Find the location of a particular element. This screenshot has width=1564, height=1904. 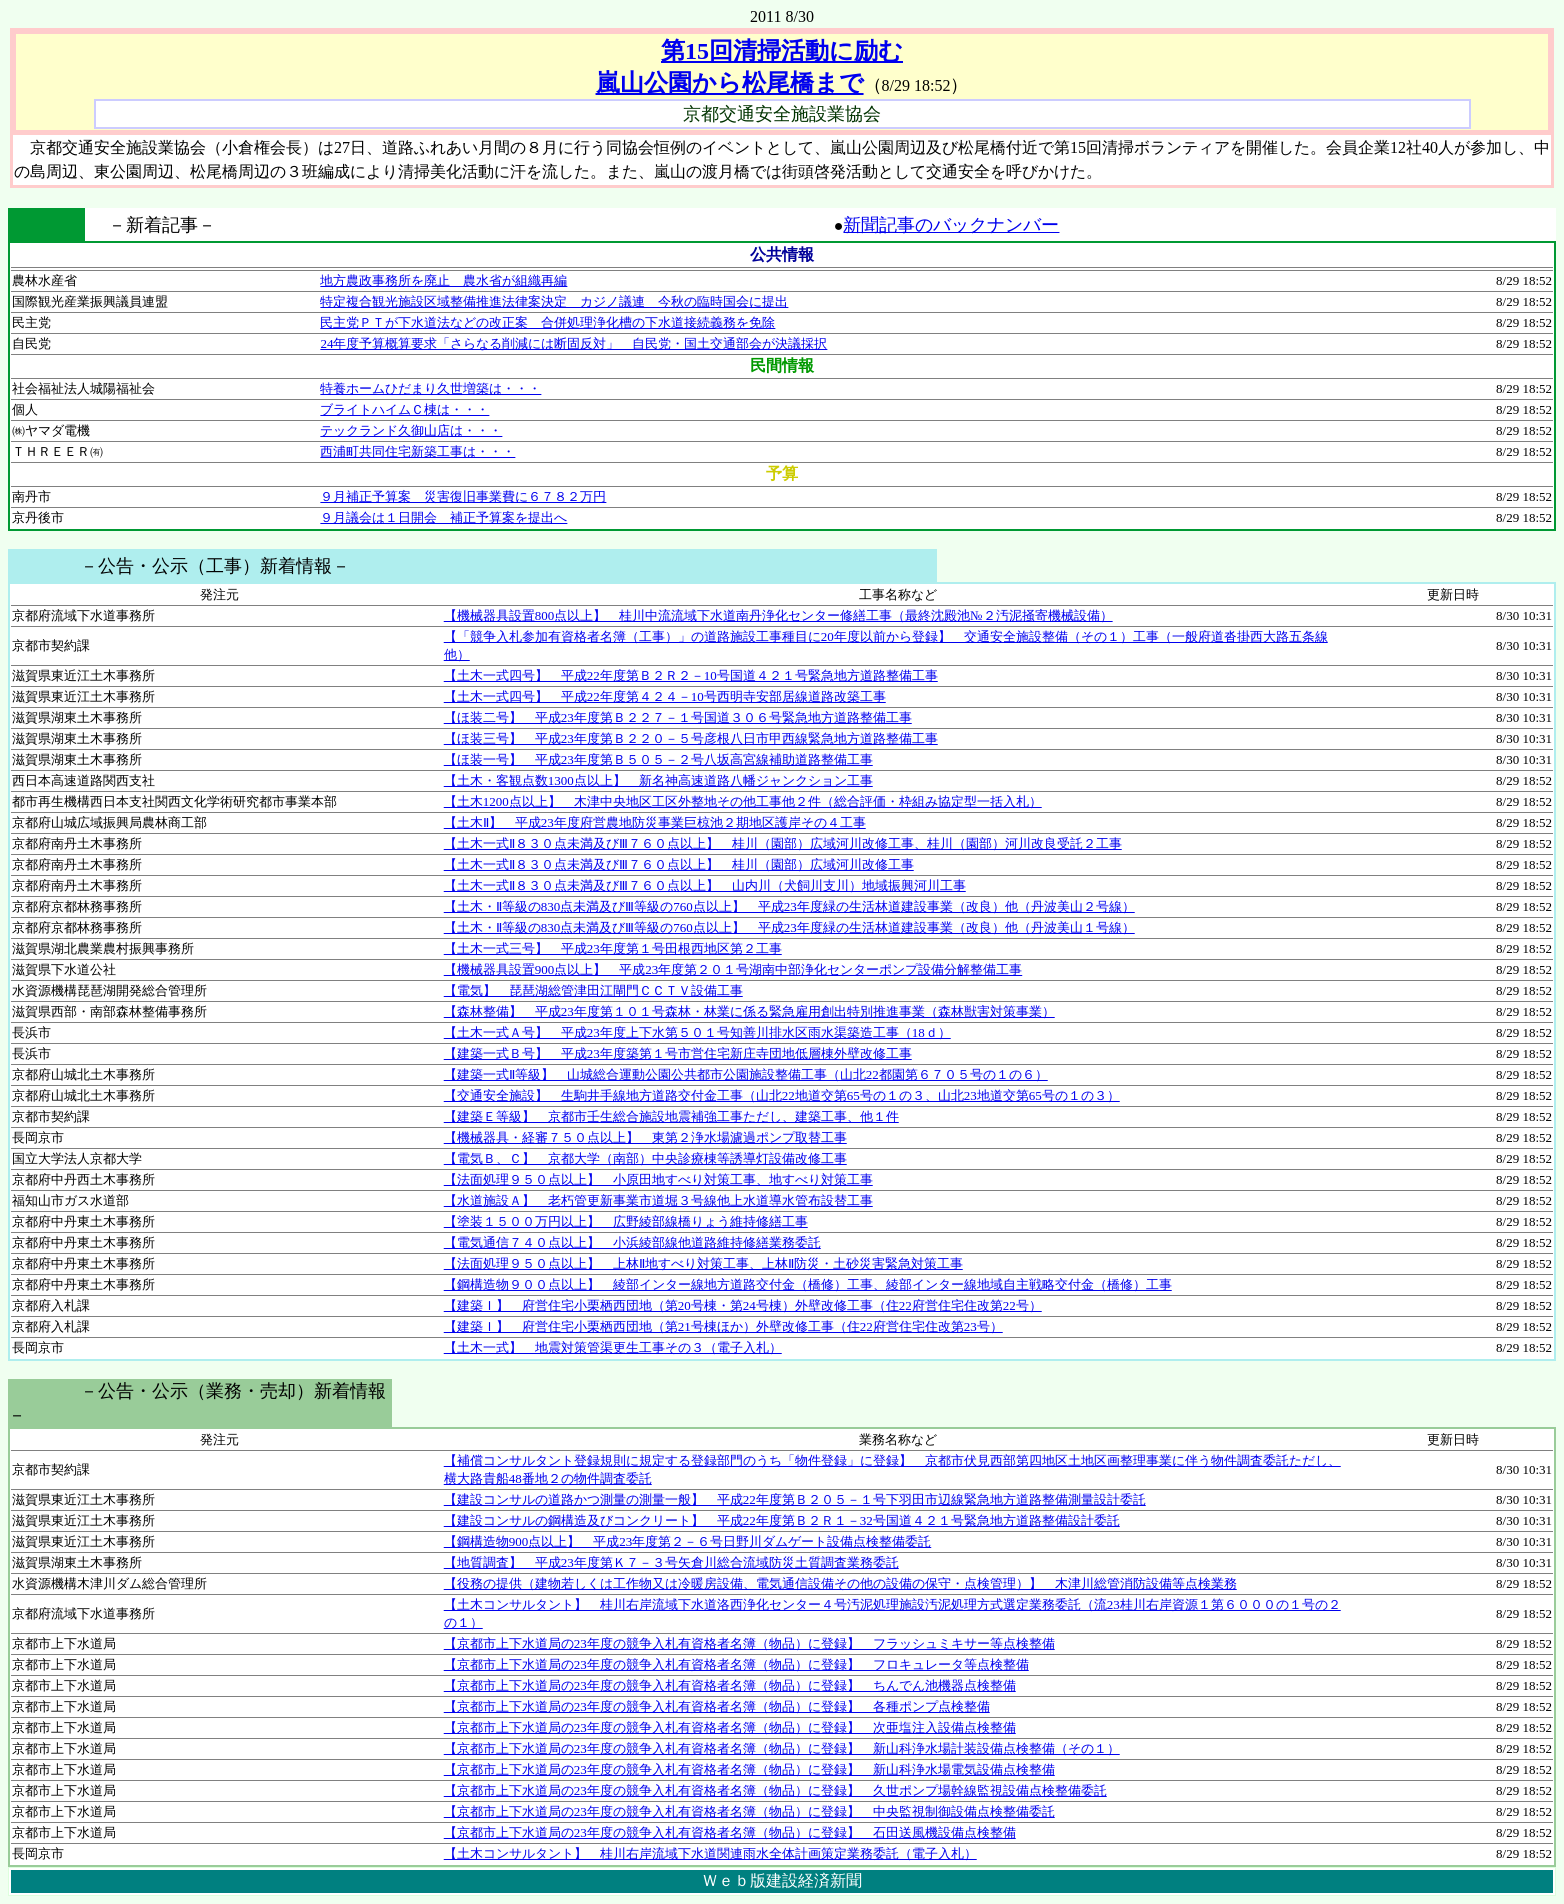

【電気Ｂ、Ｃ】 京都大学（南部）中央診療棟等誘導灯設備改修工事 is located at coordinates (645, 1158).